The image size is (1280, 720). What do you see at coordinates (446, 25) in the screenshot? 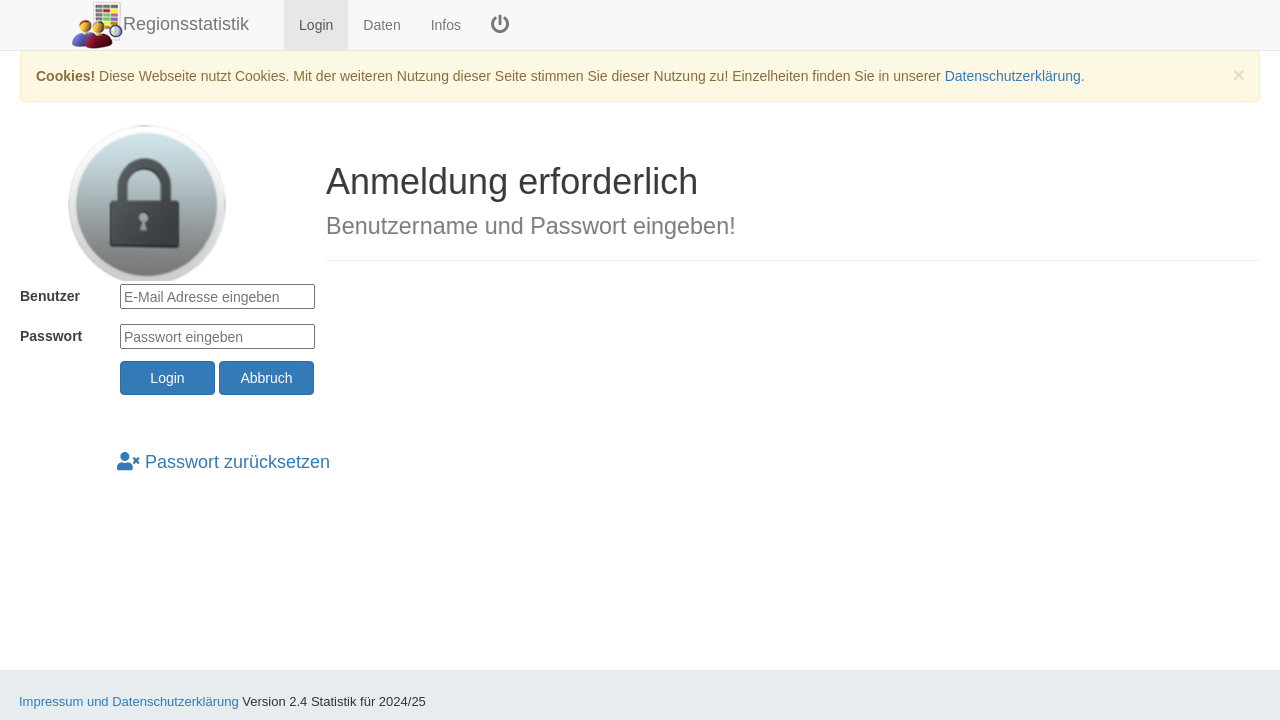
I see `Infos` at bounding box center [446, 25].